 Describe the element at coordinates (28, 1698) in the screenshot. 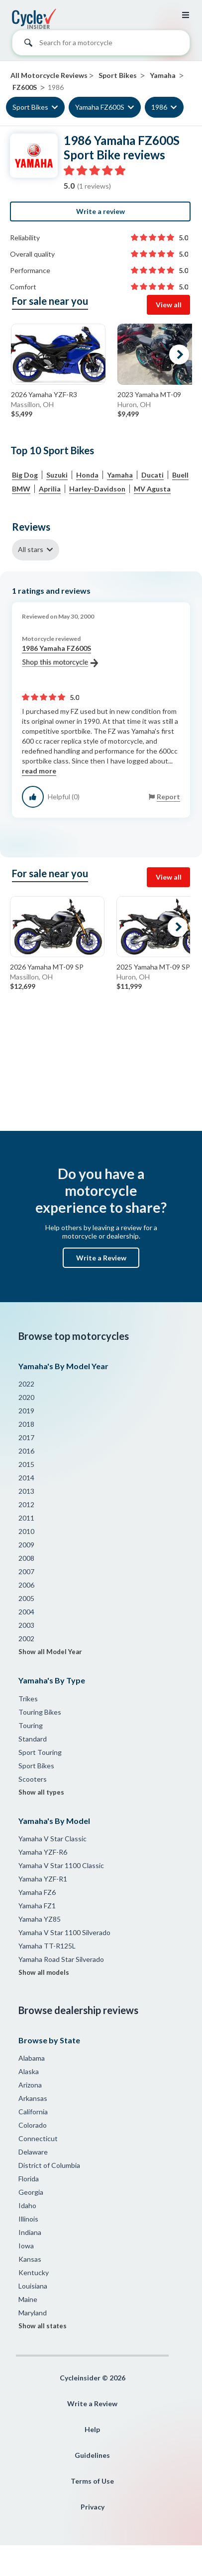

I see `Trikes` at that location.